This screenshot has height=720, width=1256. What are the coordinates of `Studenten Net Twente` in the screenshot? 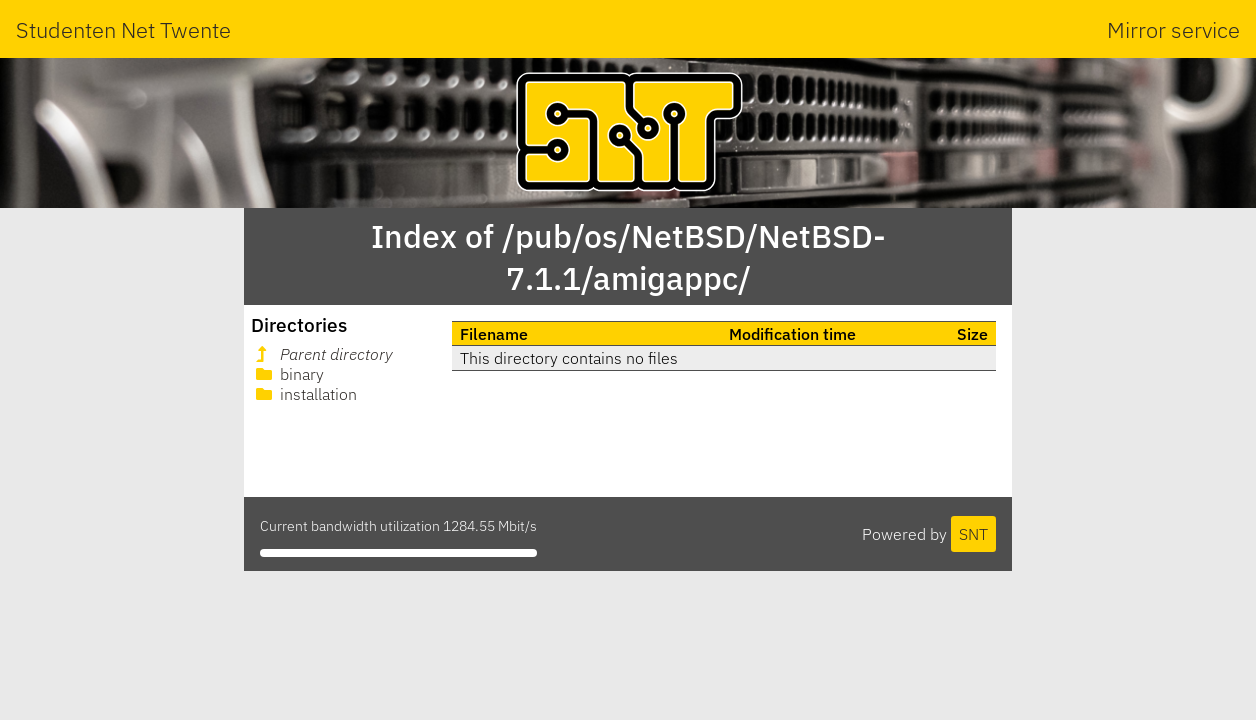 It's located at (123, 29).